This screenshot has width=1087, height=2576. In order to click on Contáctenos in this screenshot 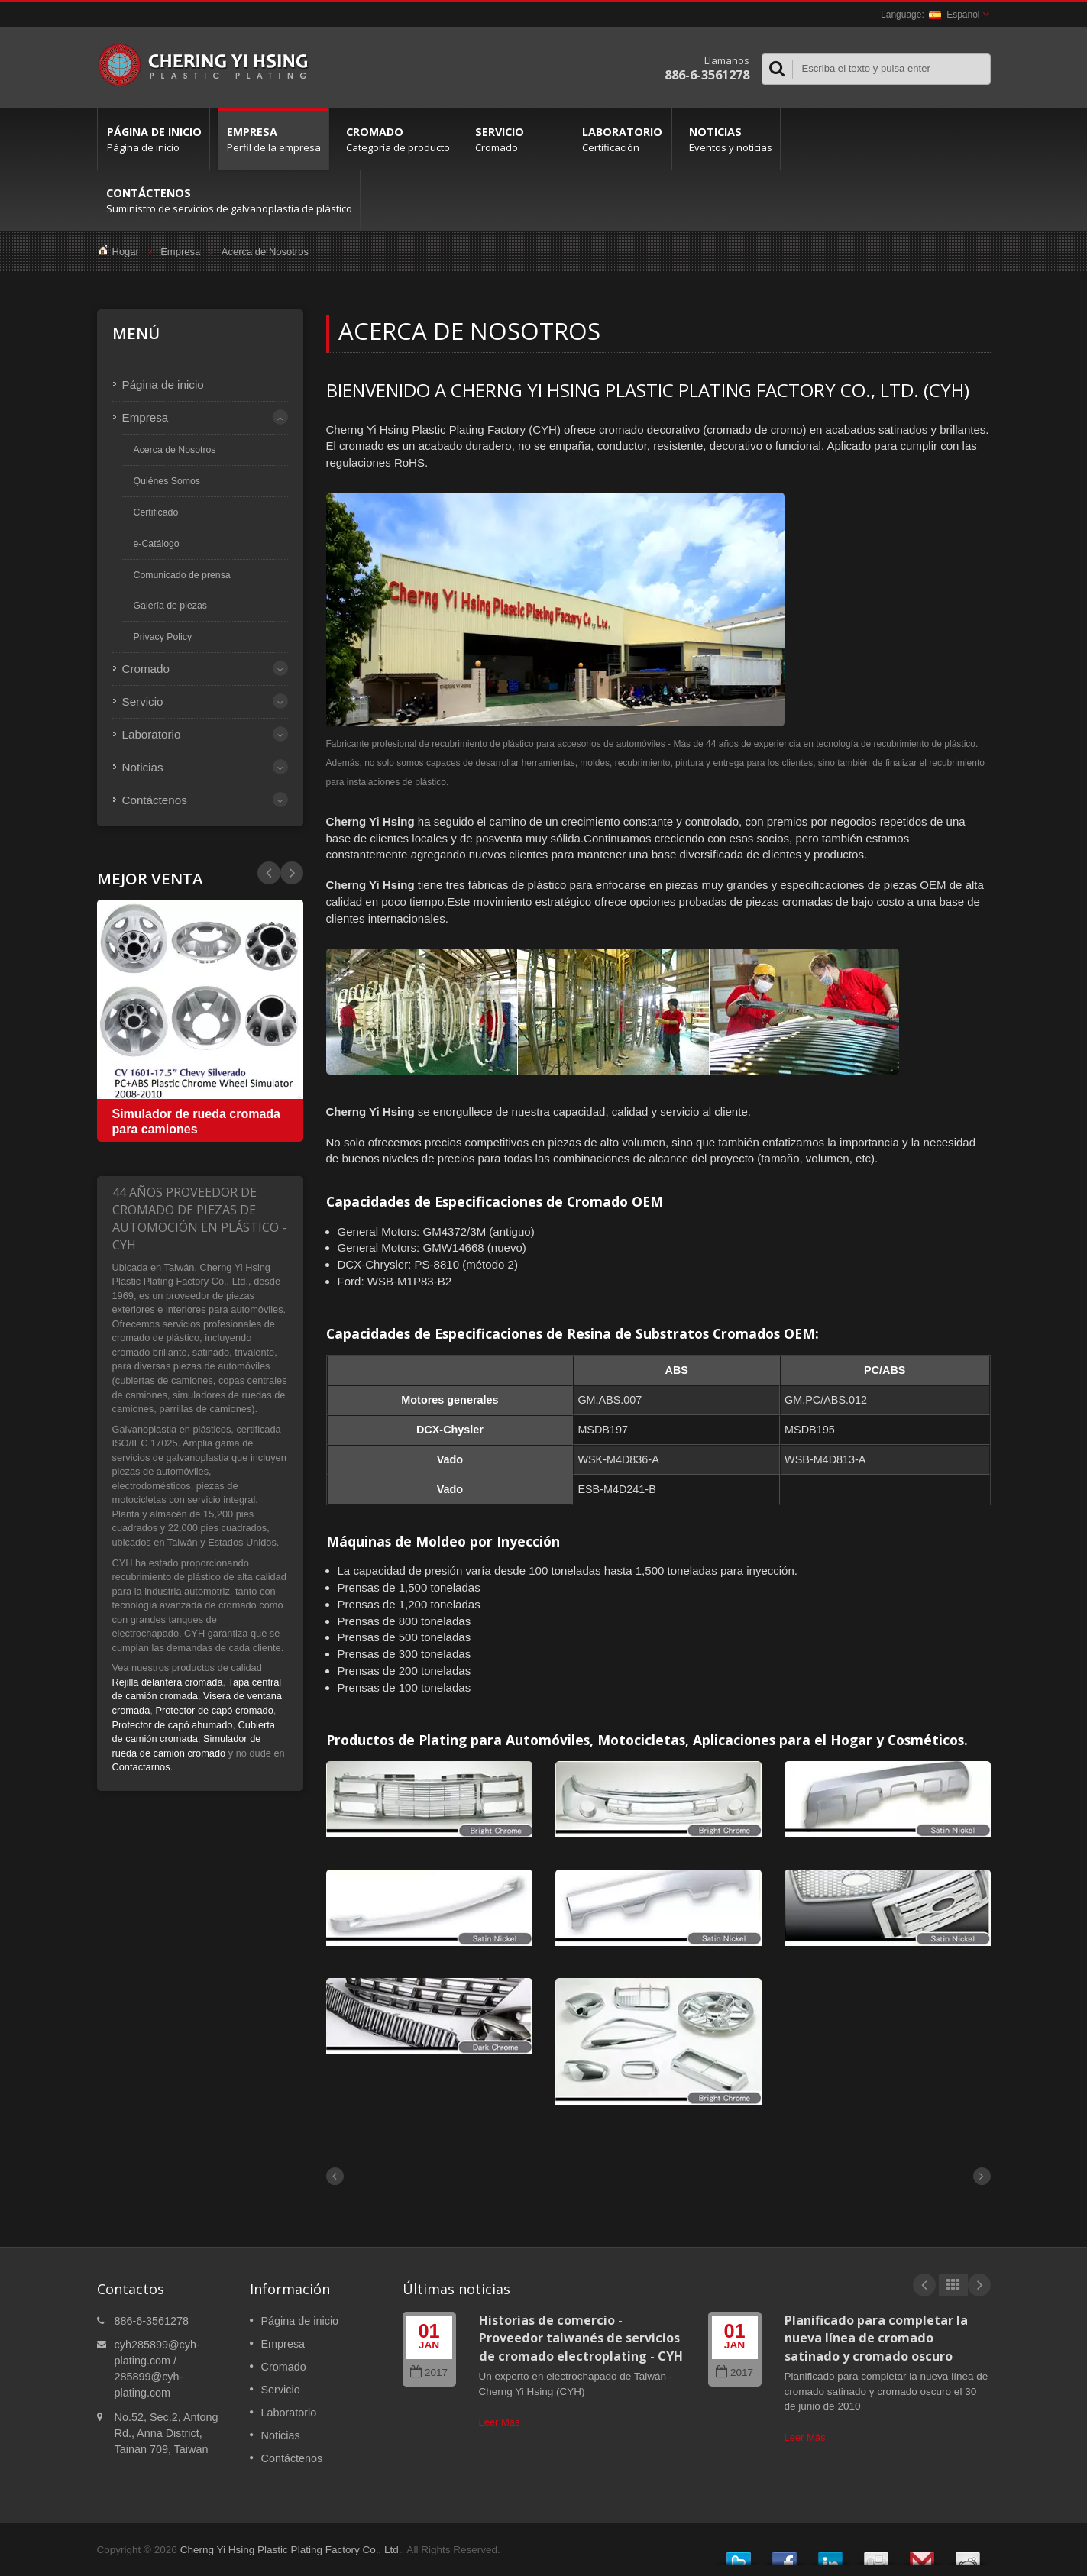, I will do `click(228, 200)`.